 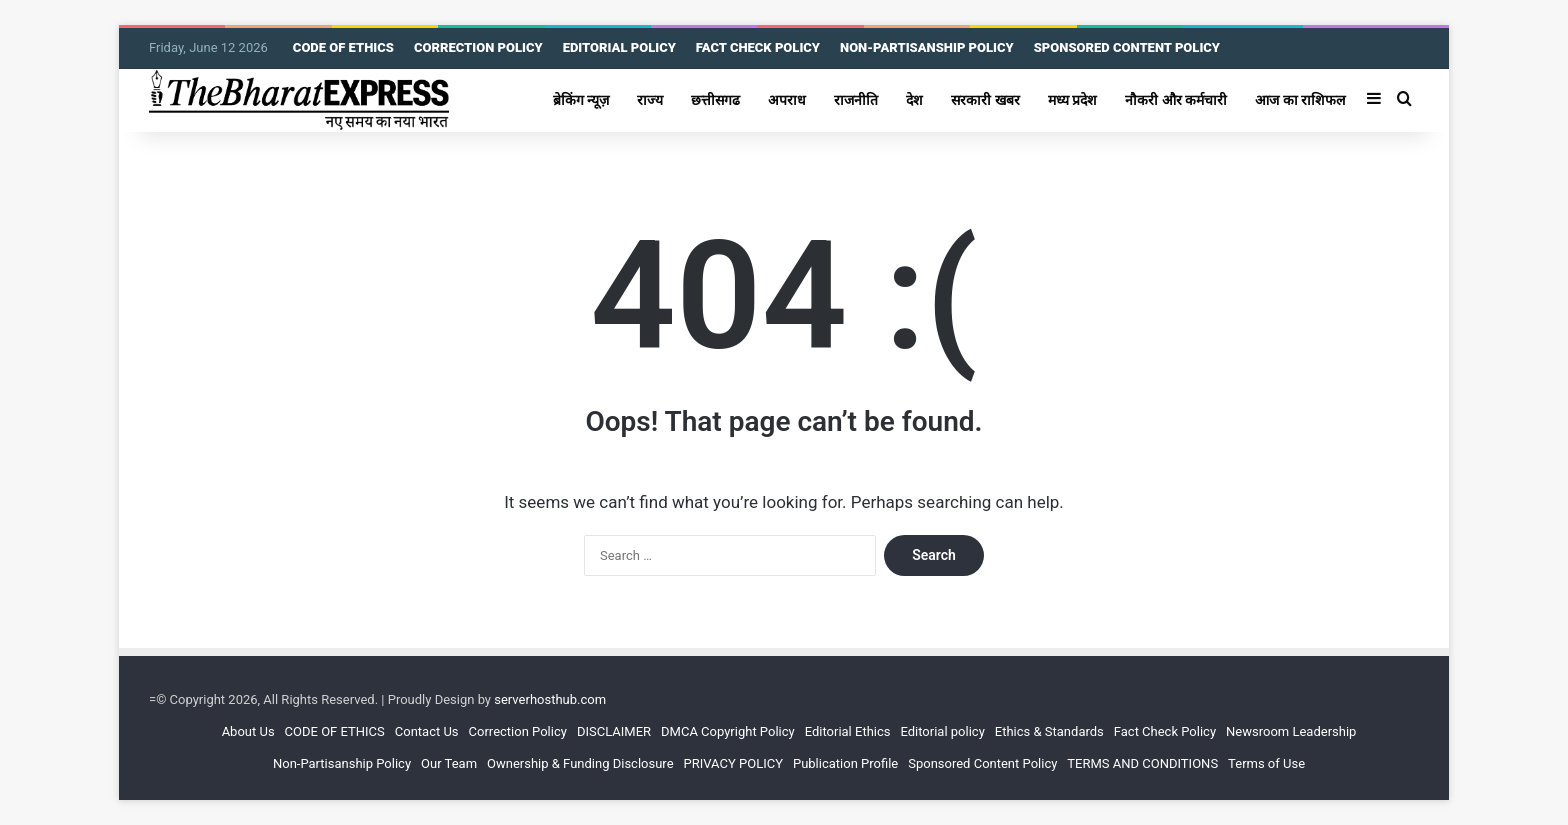 I want to click on Fact Check Policy, so click(x=1165, y=731).